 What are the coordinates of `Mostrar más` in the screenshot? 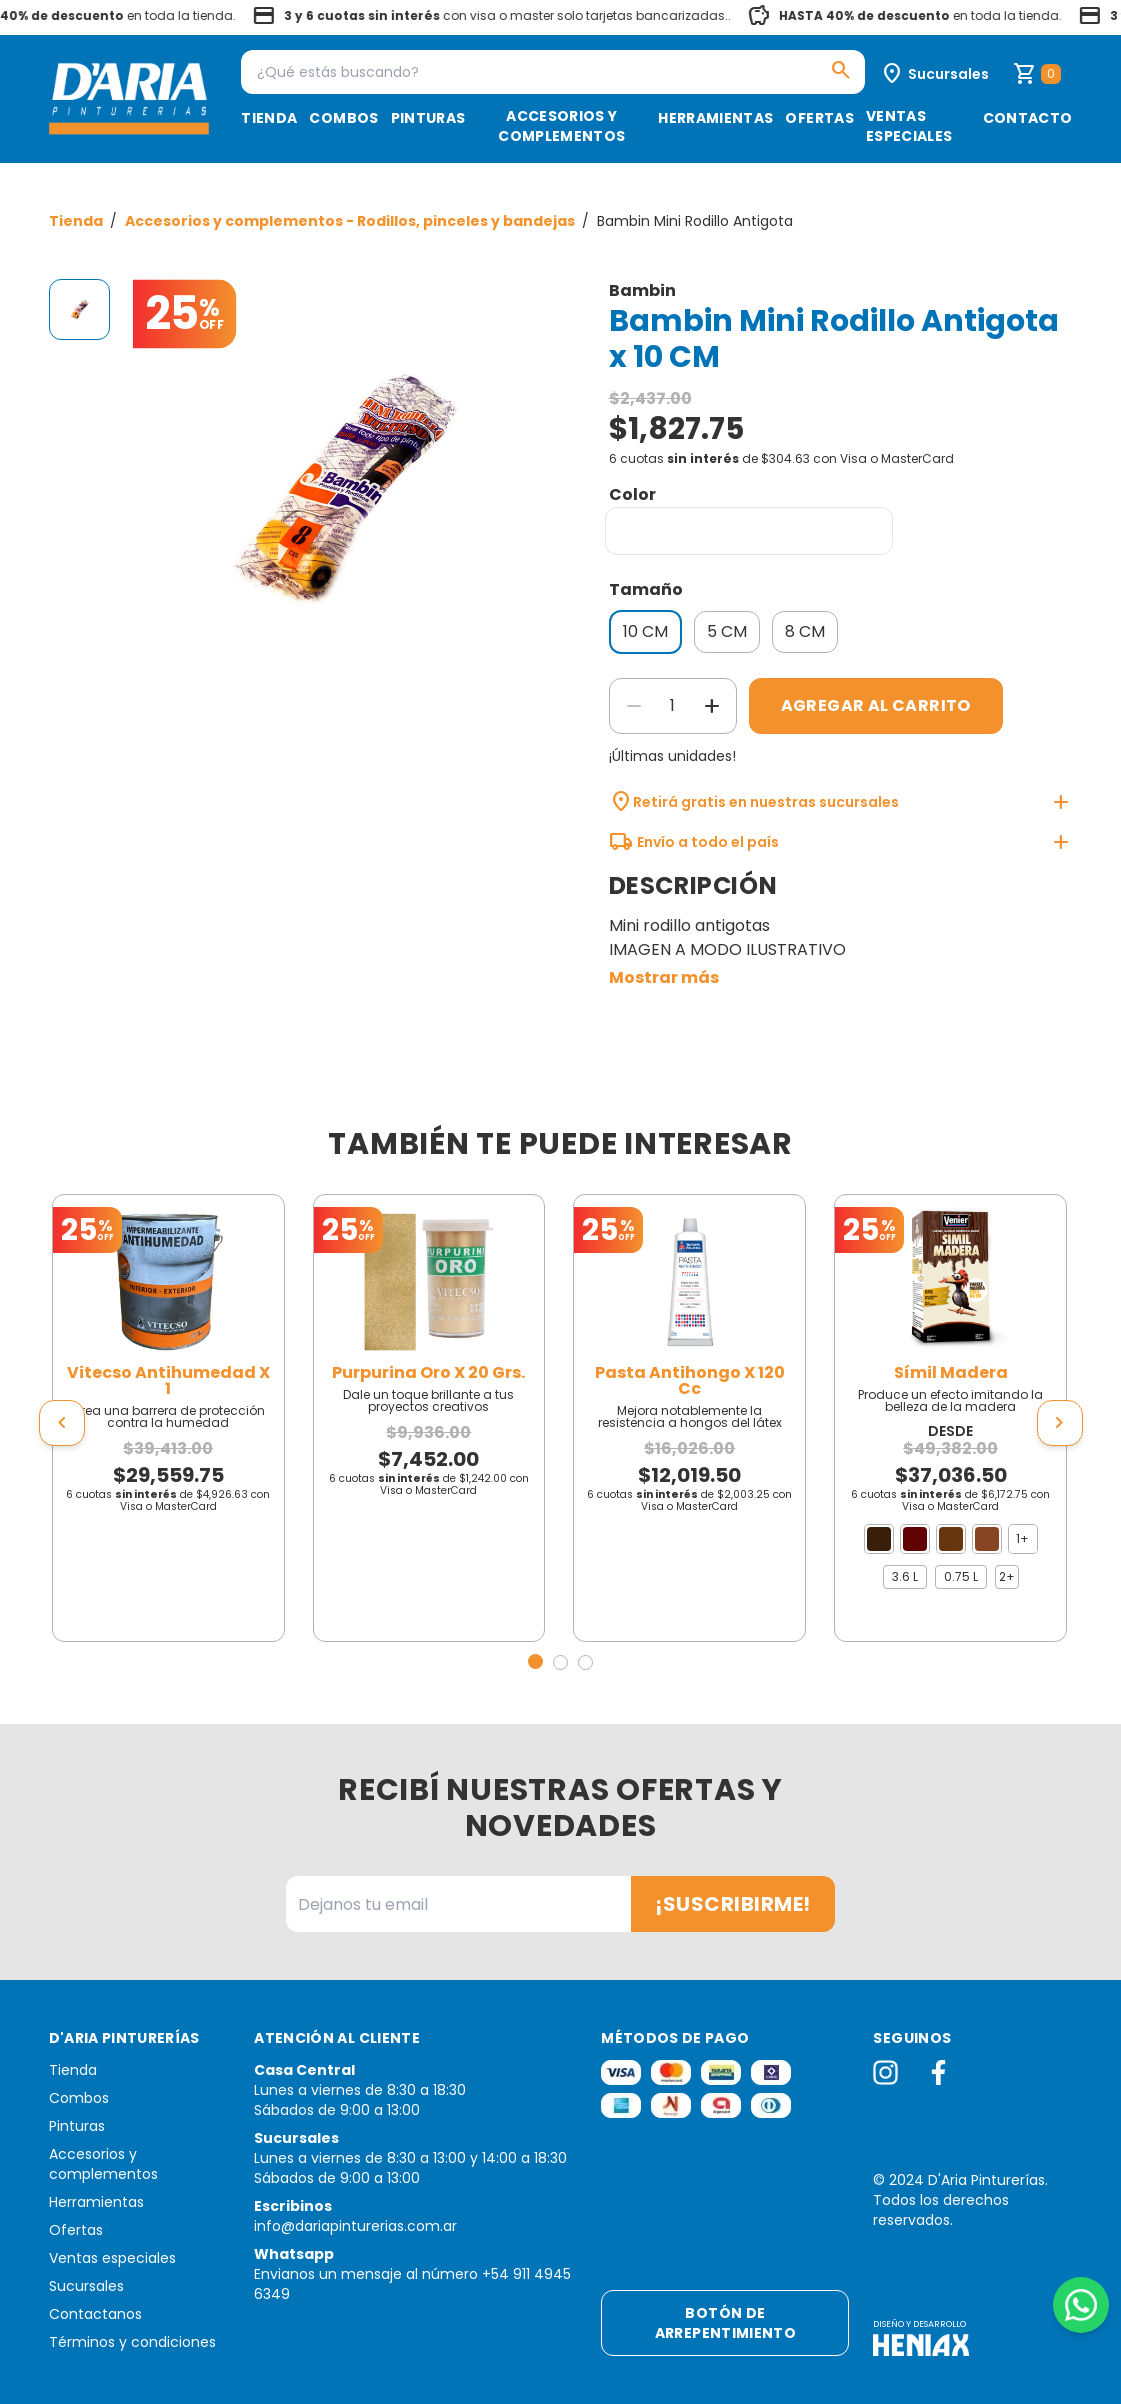 It's located at (664, 977).